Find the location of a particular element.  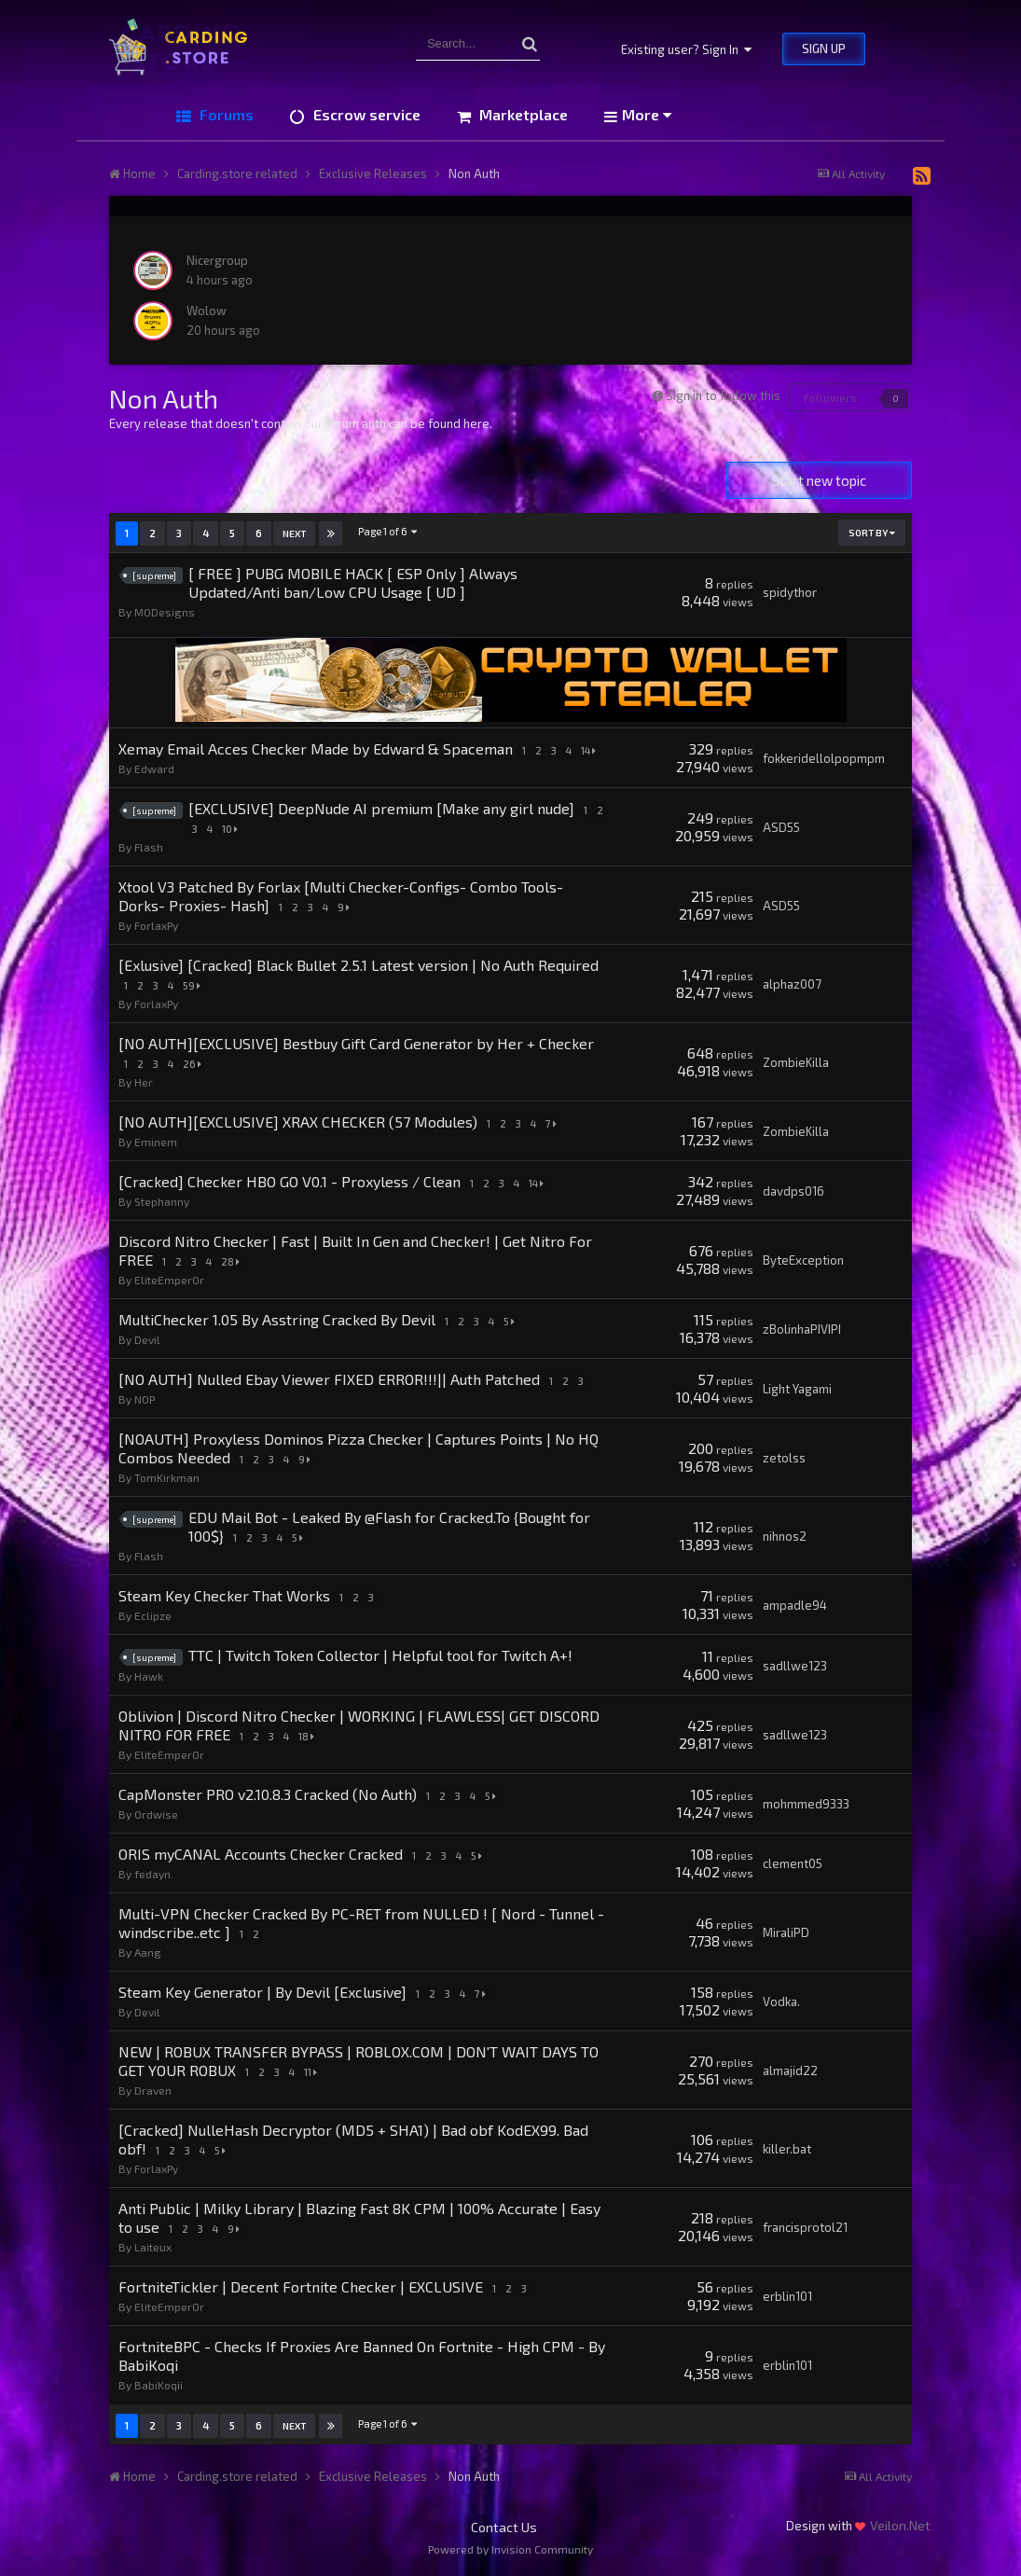

EliteEmper0r is located at coordinates (169, 1279).